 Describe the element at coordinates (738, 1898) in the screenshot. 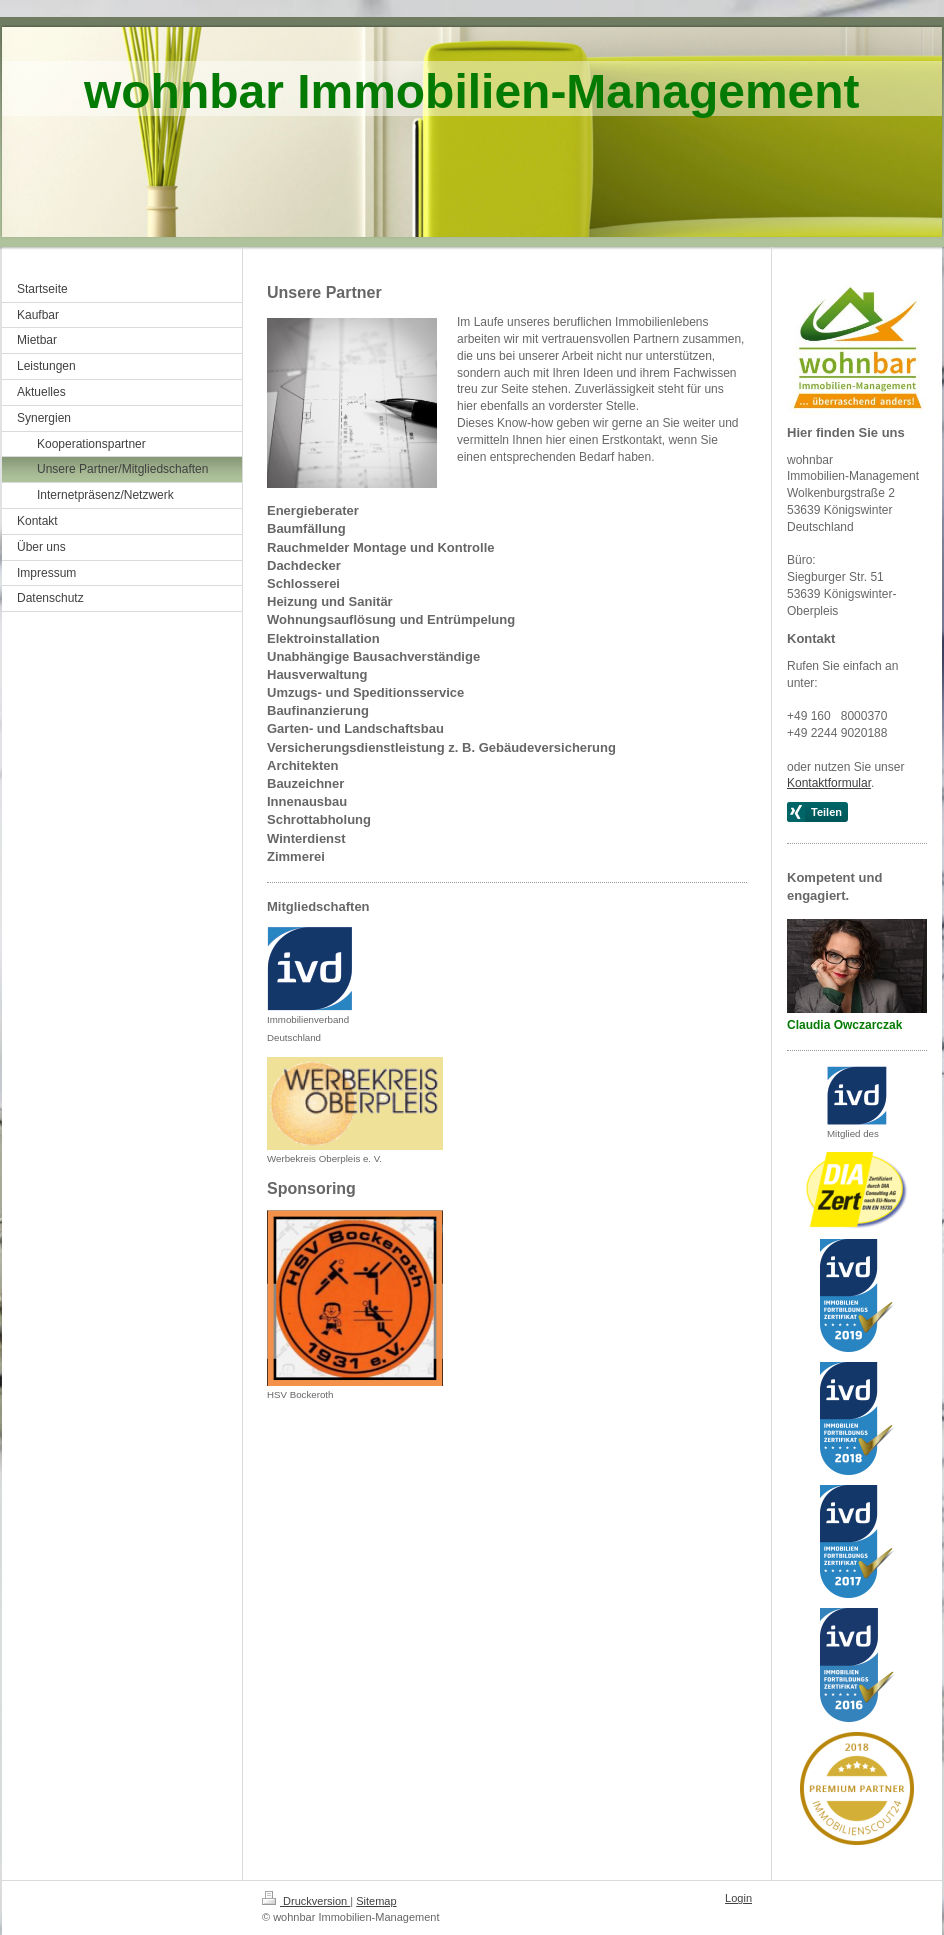

I see `Login` at that location.